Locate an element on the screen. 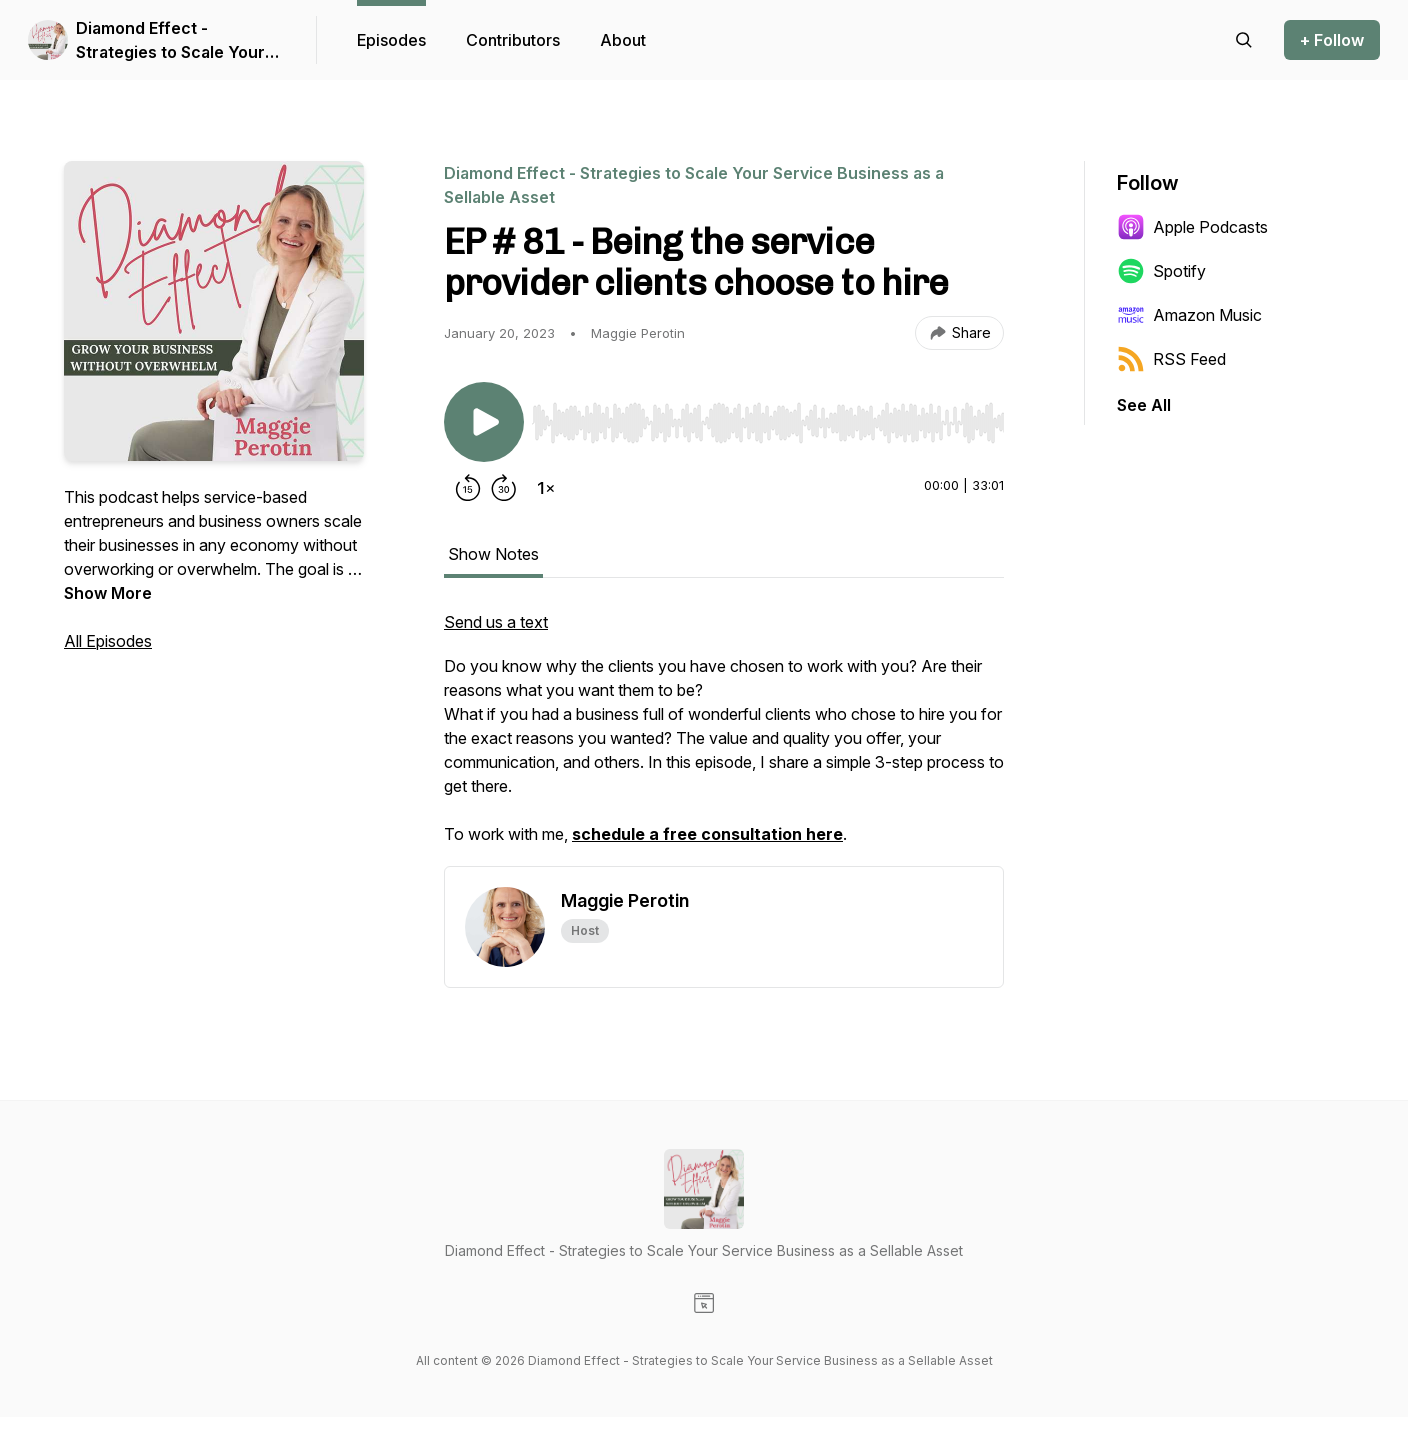 The height and width of the screenshot is (1437, 1408). [Forward 30 seconds] is located at coordinates (504, 488).